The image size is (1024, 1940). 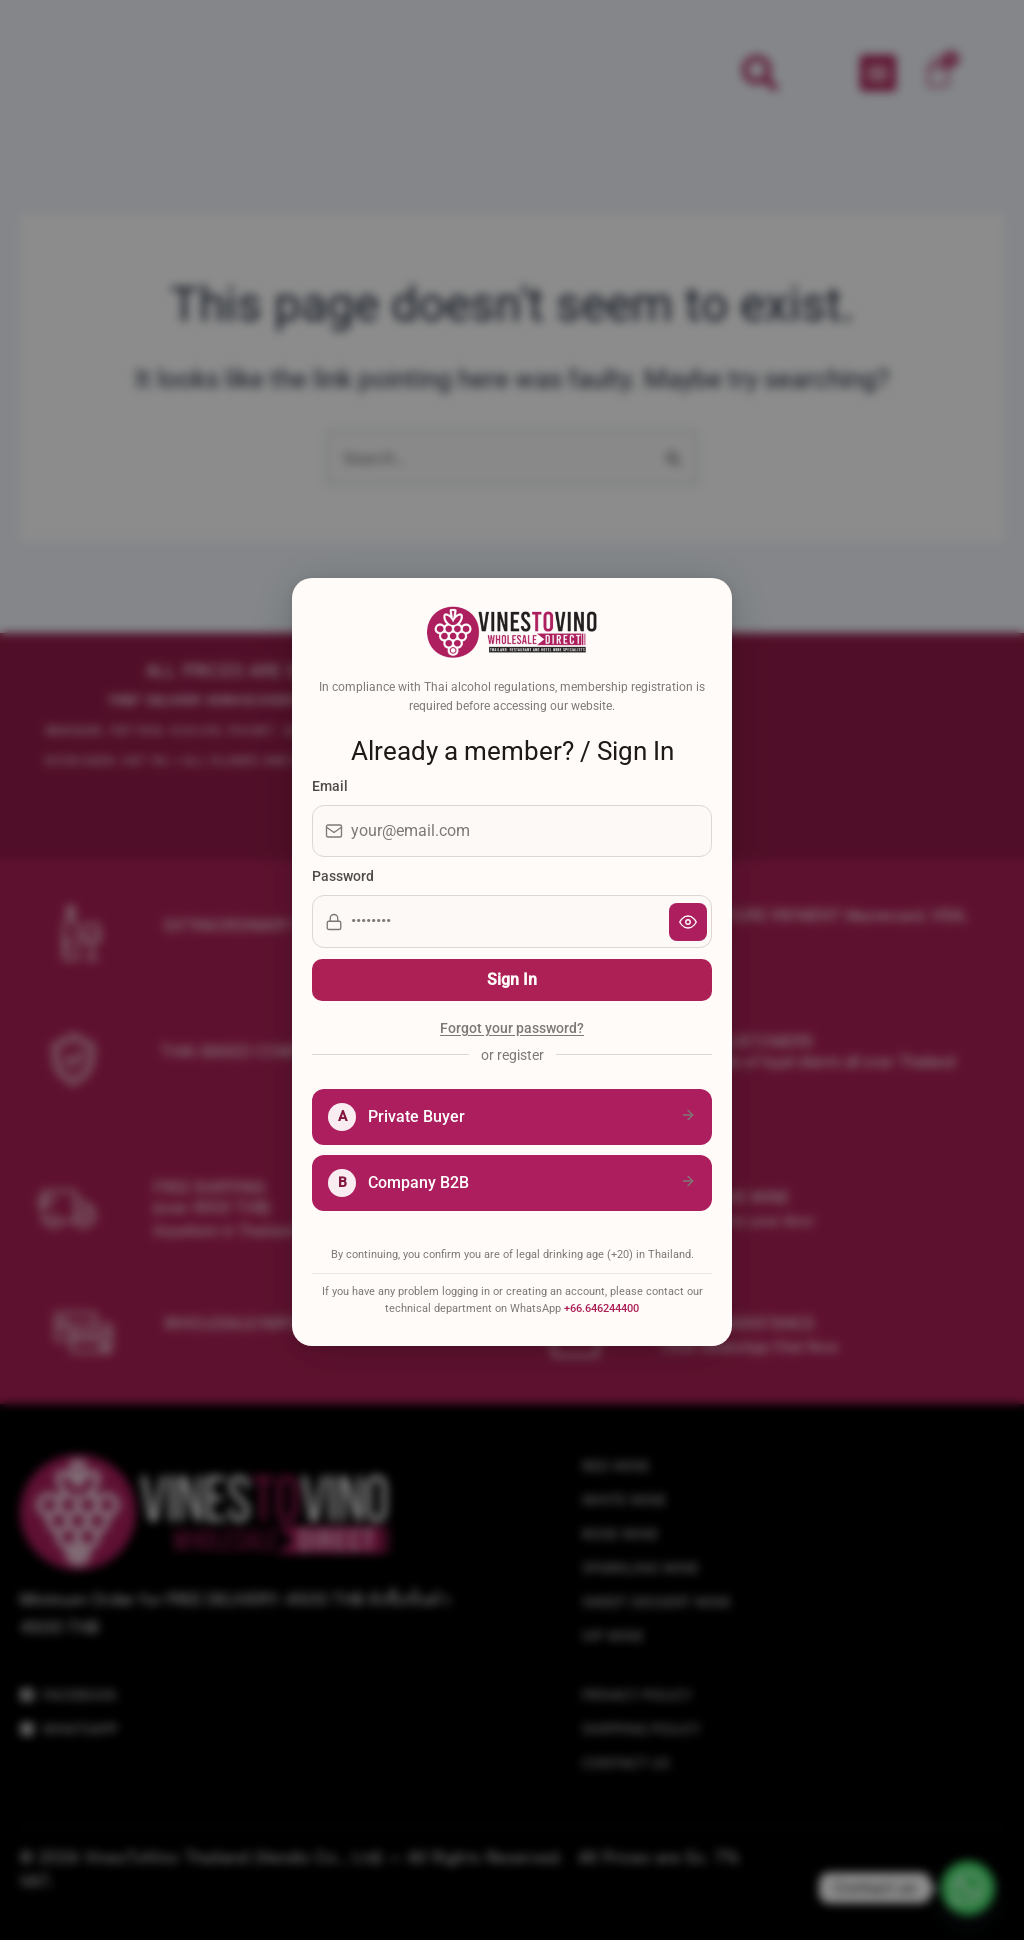 I want to click on Password, so click(x=343, y=876).